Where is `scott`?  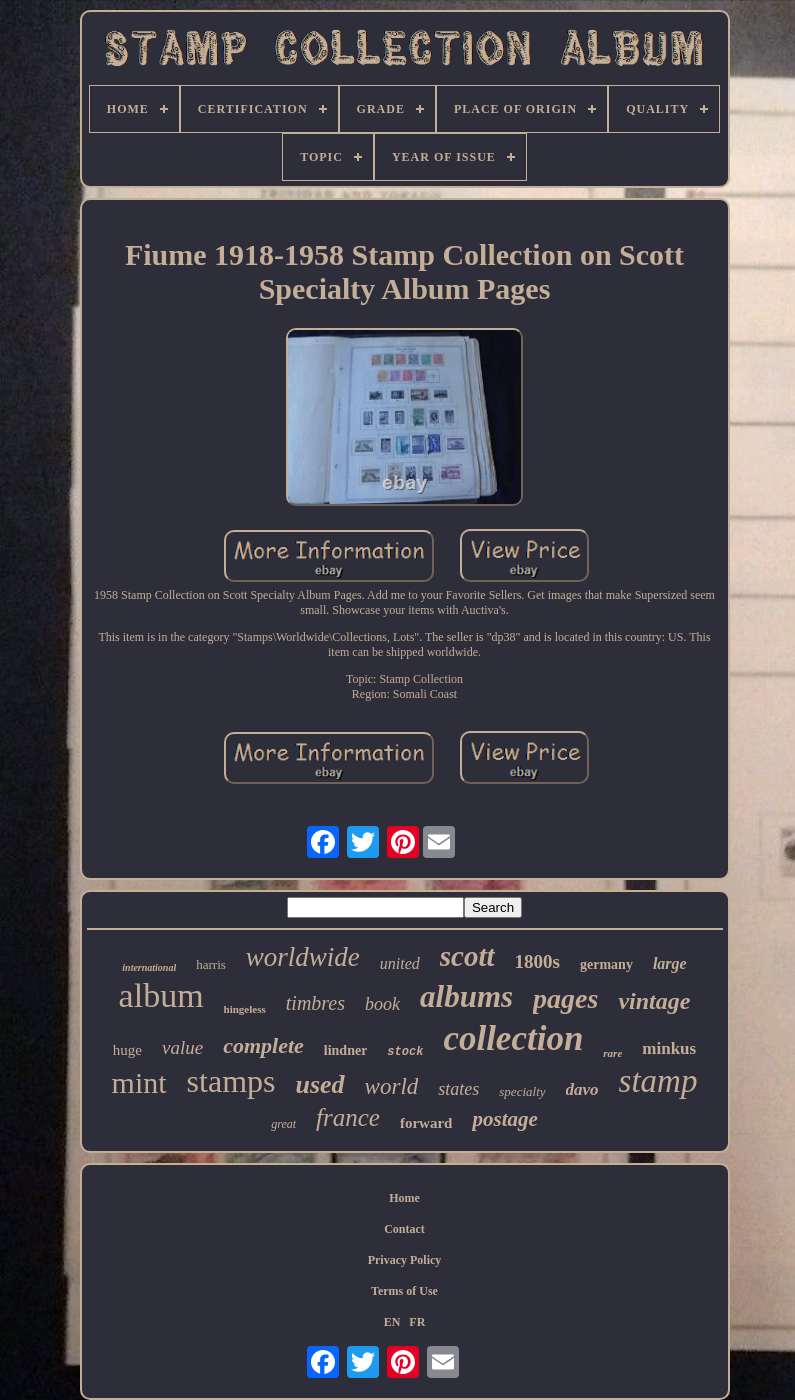 scott is located at coordinates (467, 956).